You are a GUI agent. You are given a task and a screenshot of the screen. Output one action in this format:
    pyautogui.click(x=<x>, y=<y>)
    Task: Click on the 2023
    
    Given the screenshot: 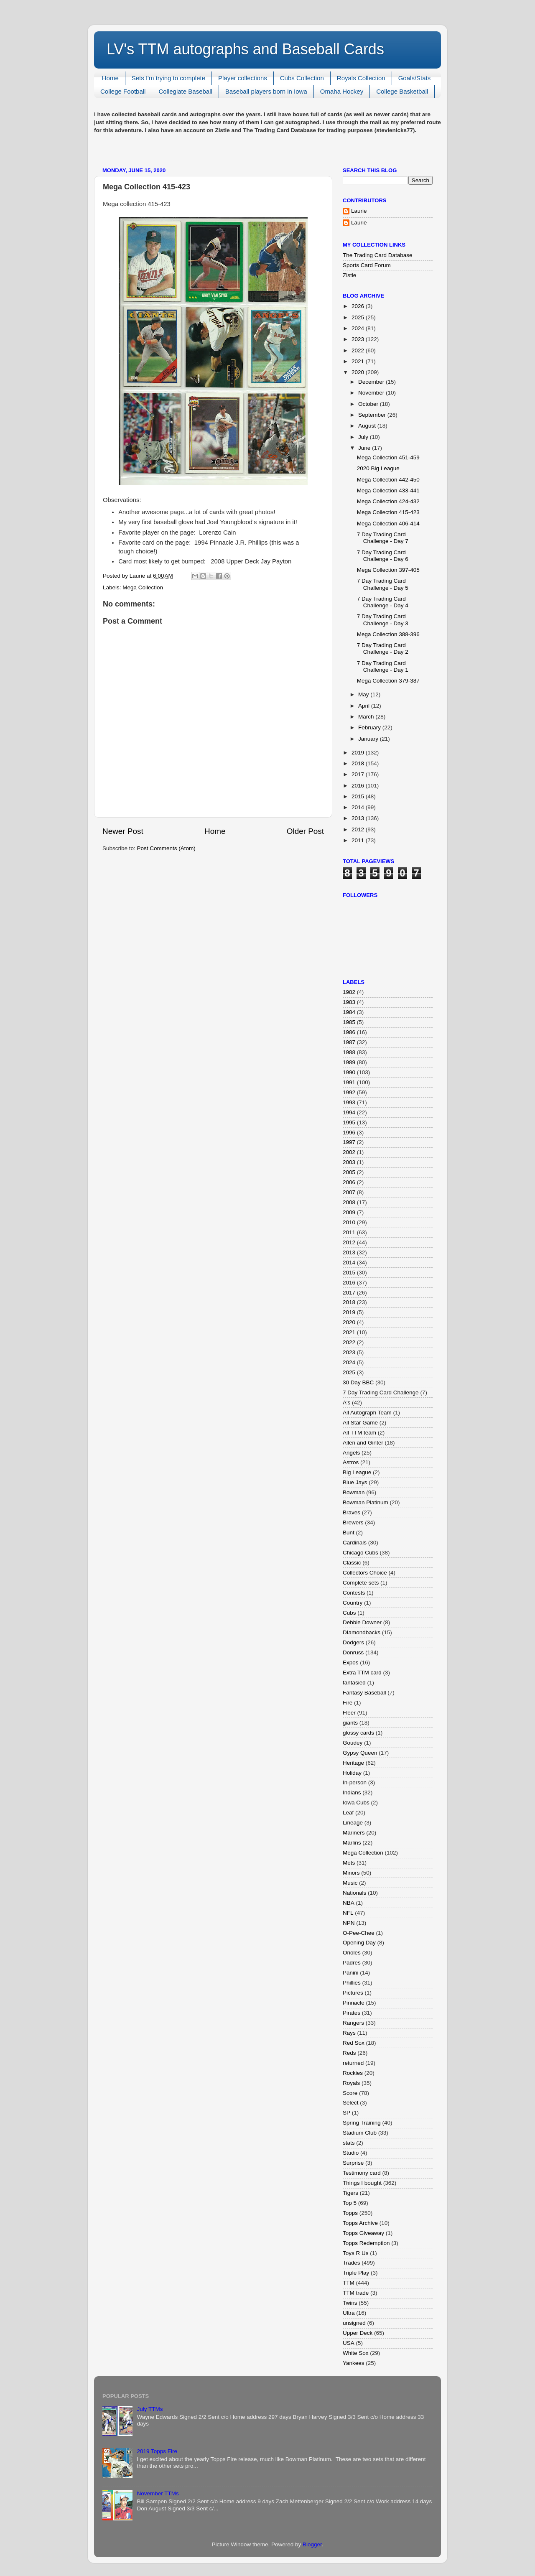 What is the action you would take?
    pyautogui.click(x=359, y=339)
    